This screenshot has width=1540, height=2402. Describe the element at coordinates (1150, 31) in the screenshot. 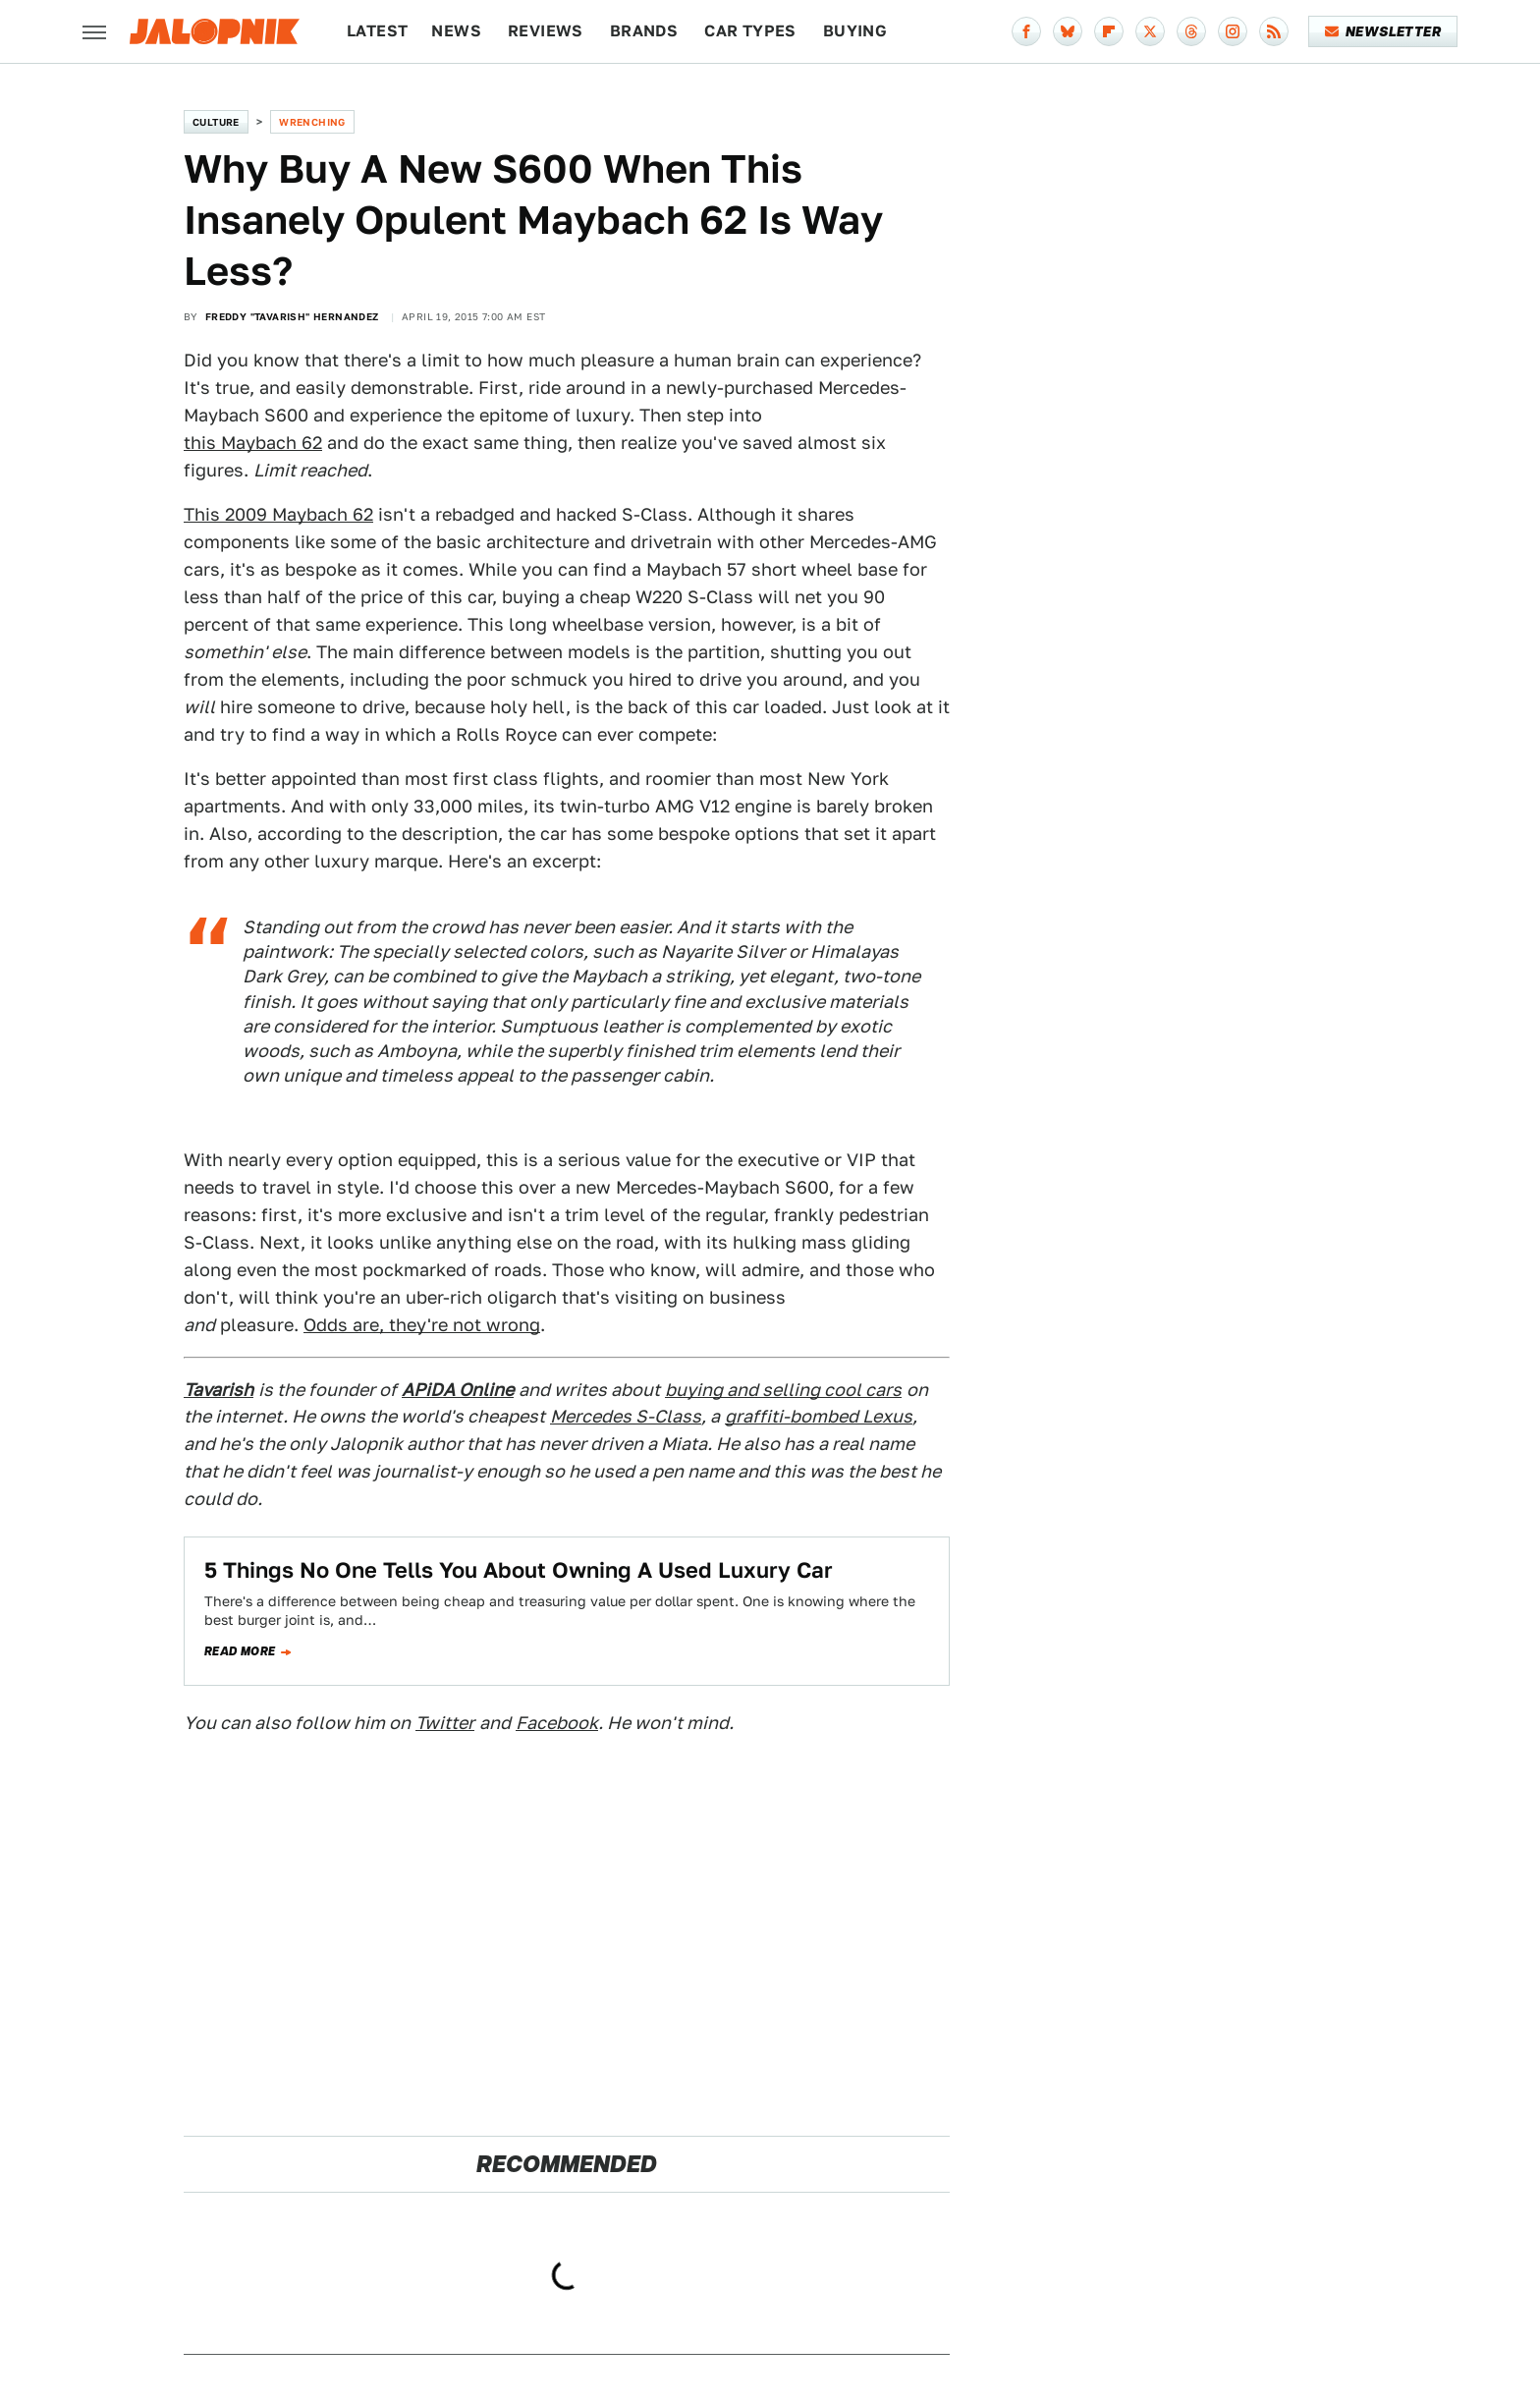

I see `[Twitter]` at that location.